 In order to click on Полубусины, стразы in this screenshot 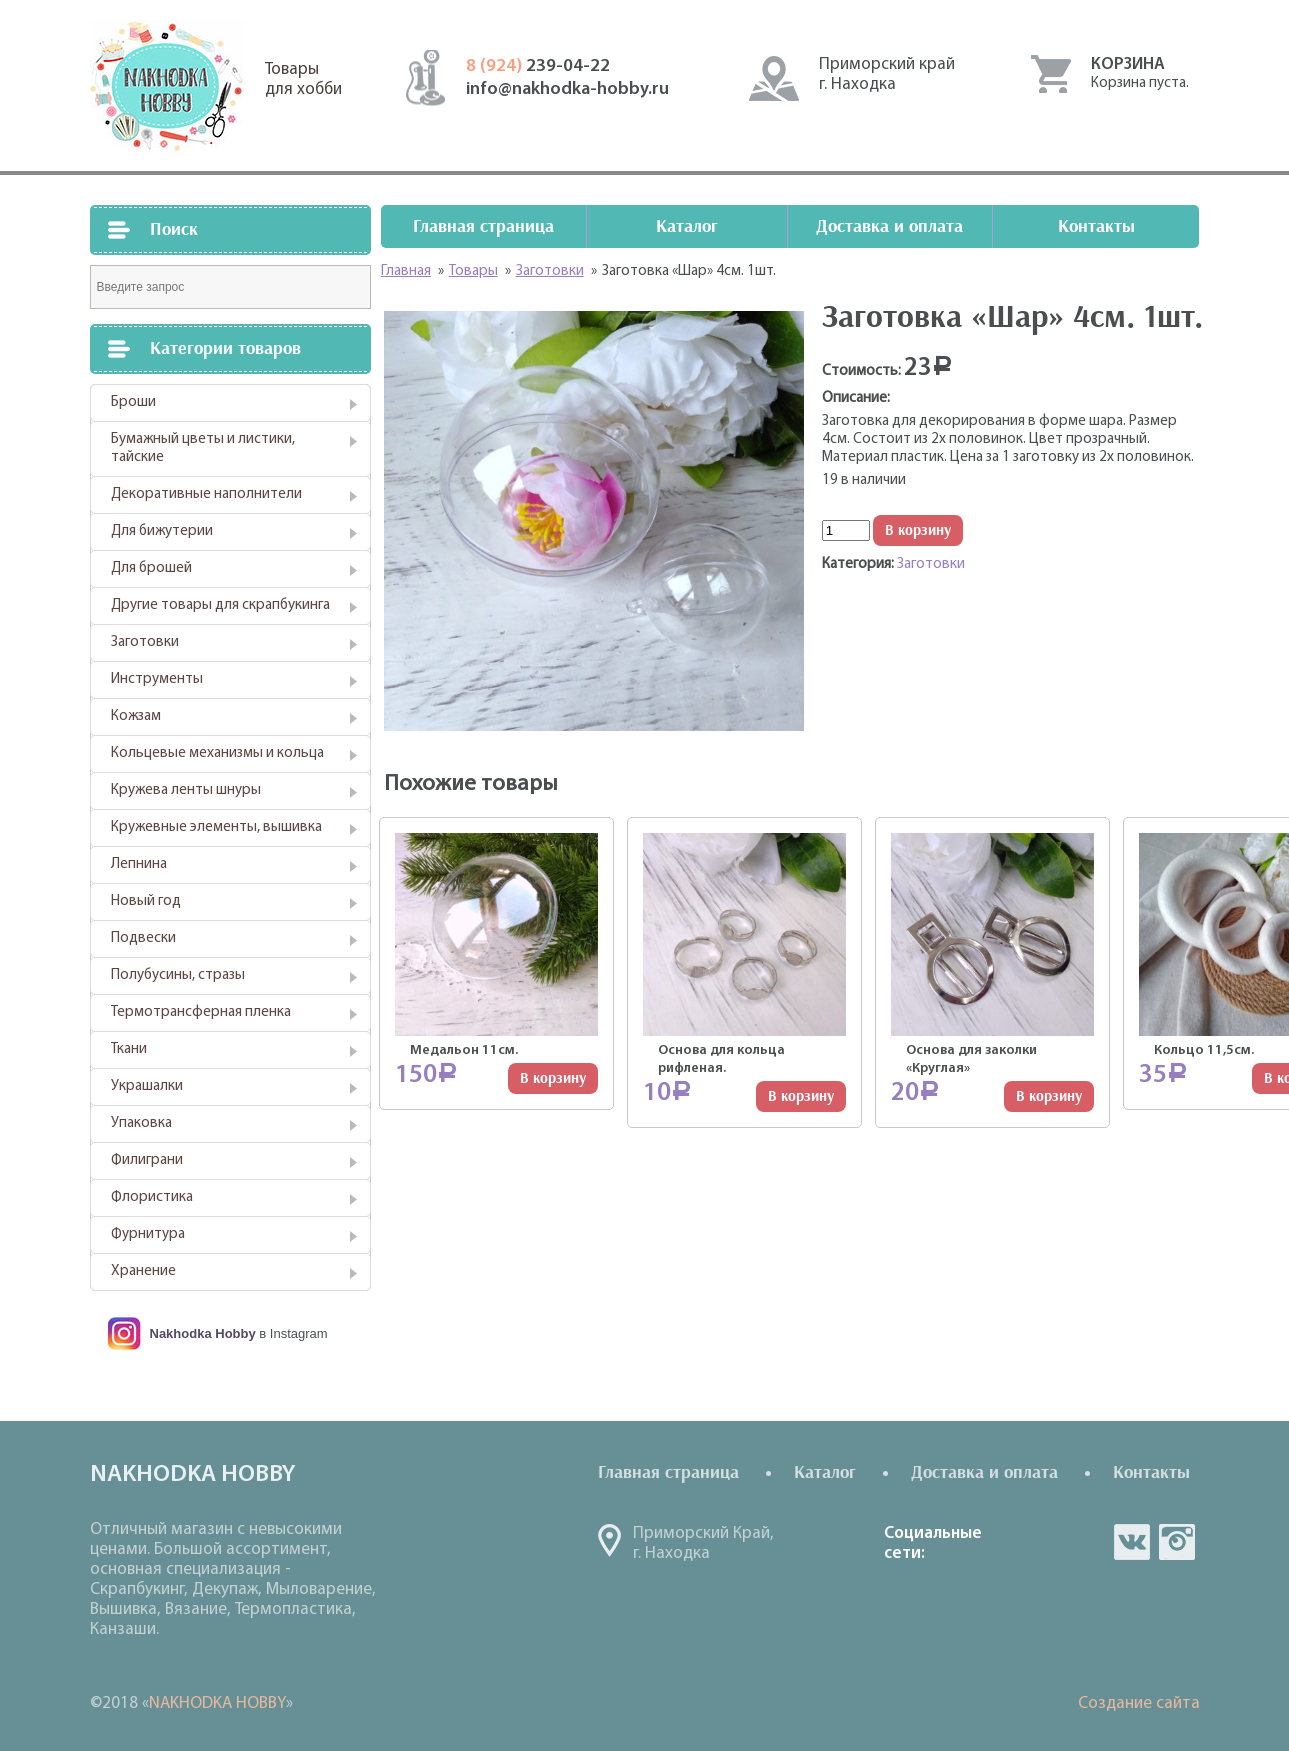, I will do `click(178, 975)`.